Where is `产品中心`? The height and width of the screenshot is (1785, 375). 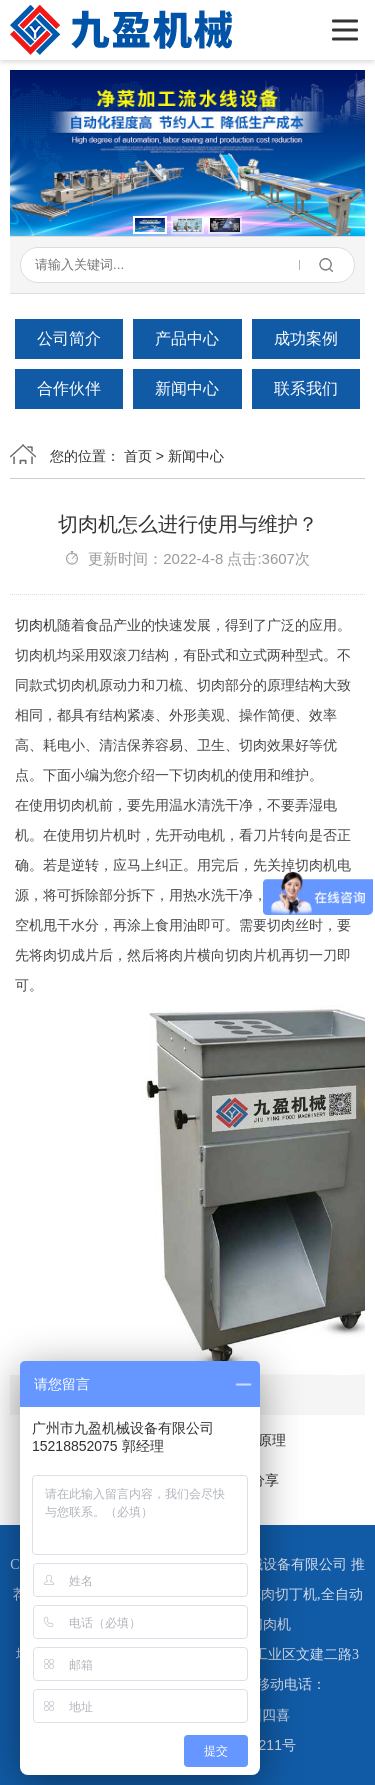
产品中心 is located at coordinates (187, 338).